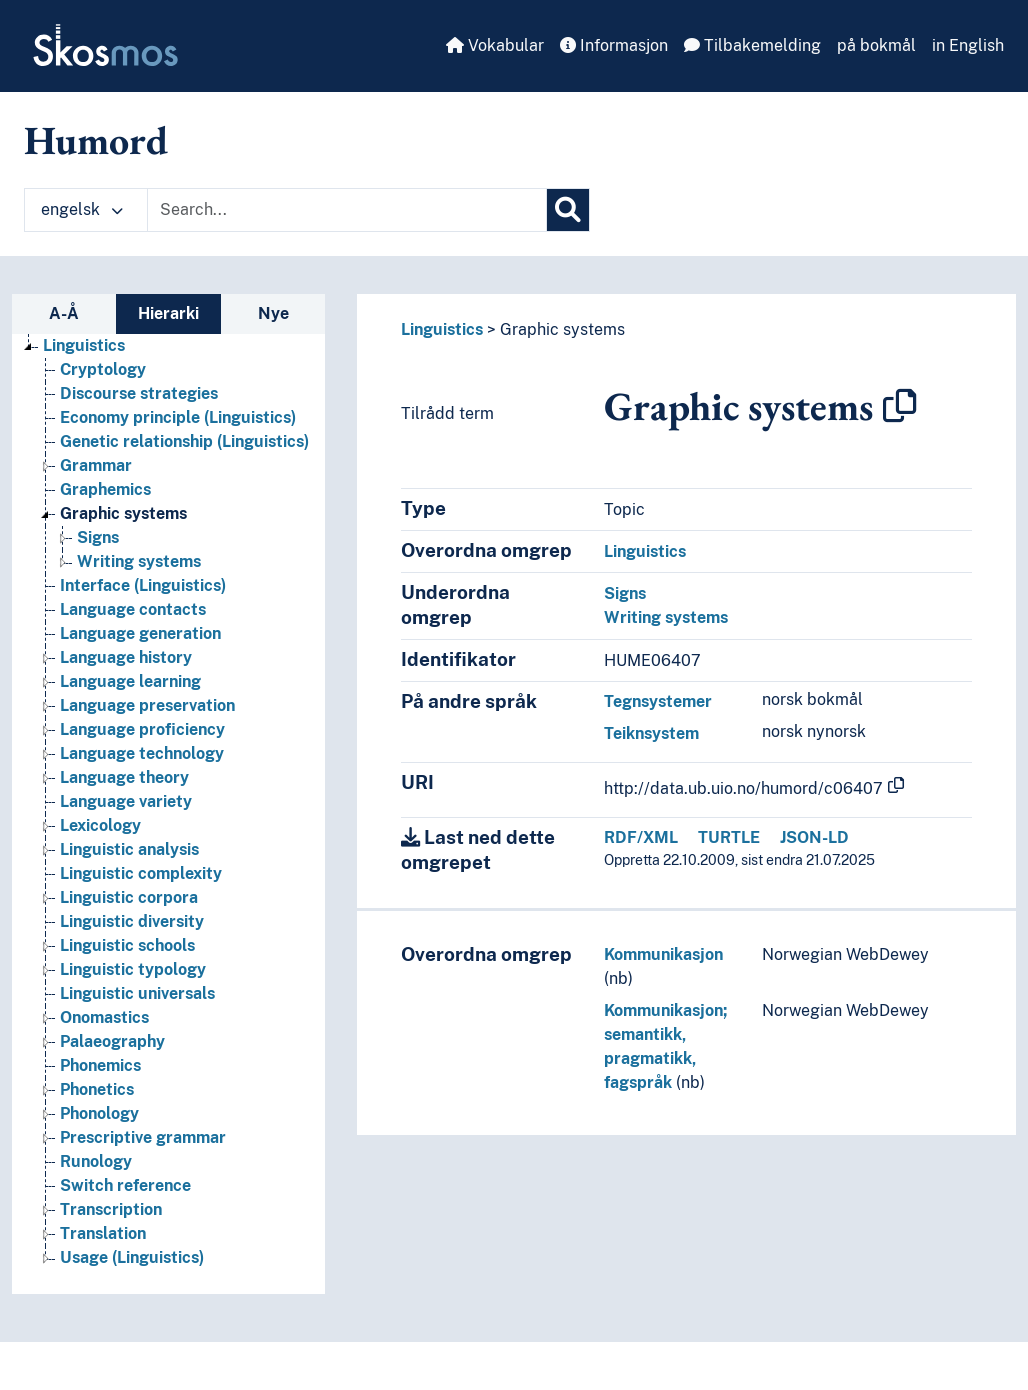 The width and height of the screenshot is (1028, 1390). I want to click on Translation [Go to the concept page], so click(103, 1233).